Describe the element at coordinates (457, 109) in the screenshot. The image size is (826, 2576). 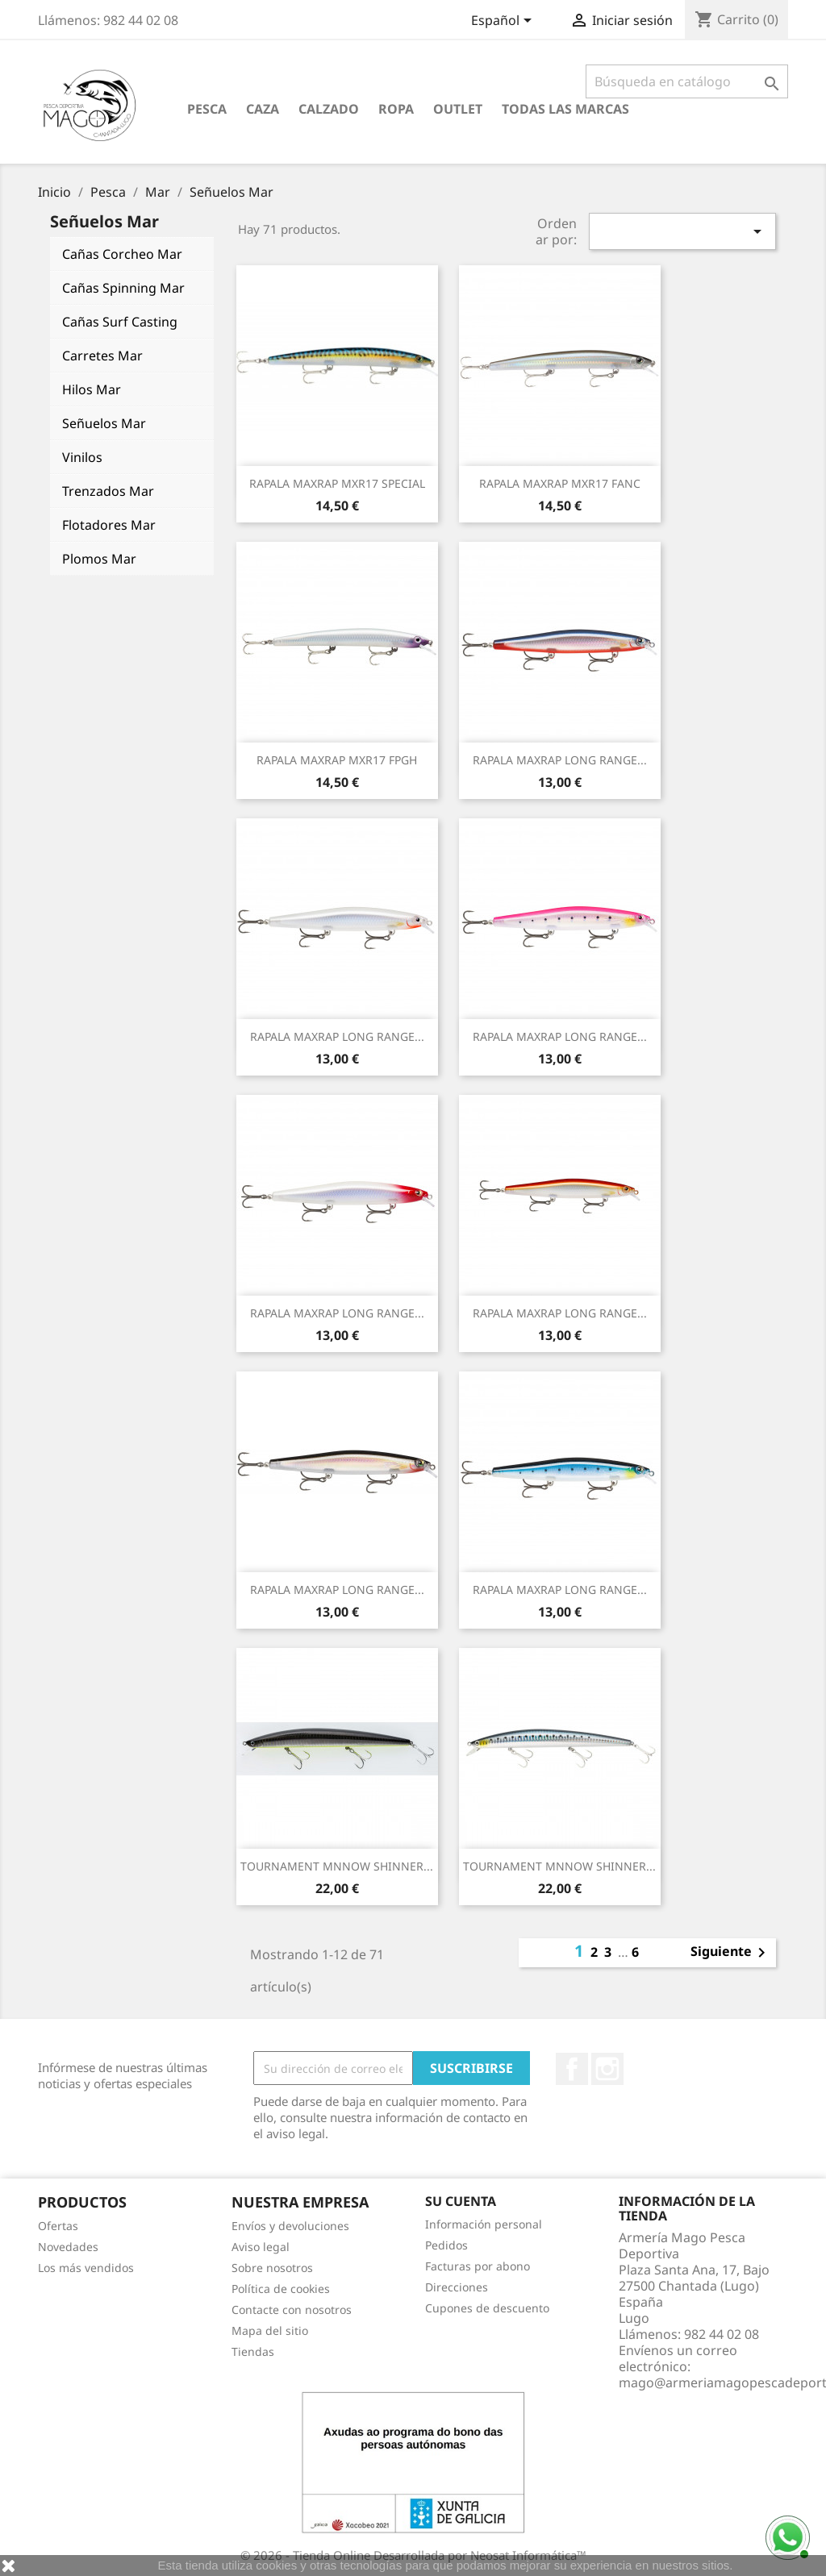
I see `Outlet` at that location.